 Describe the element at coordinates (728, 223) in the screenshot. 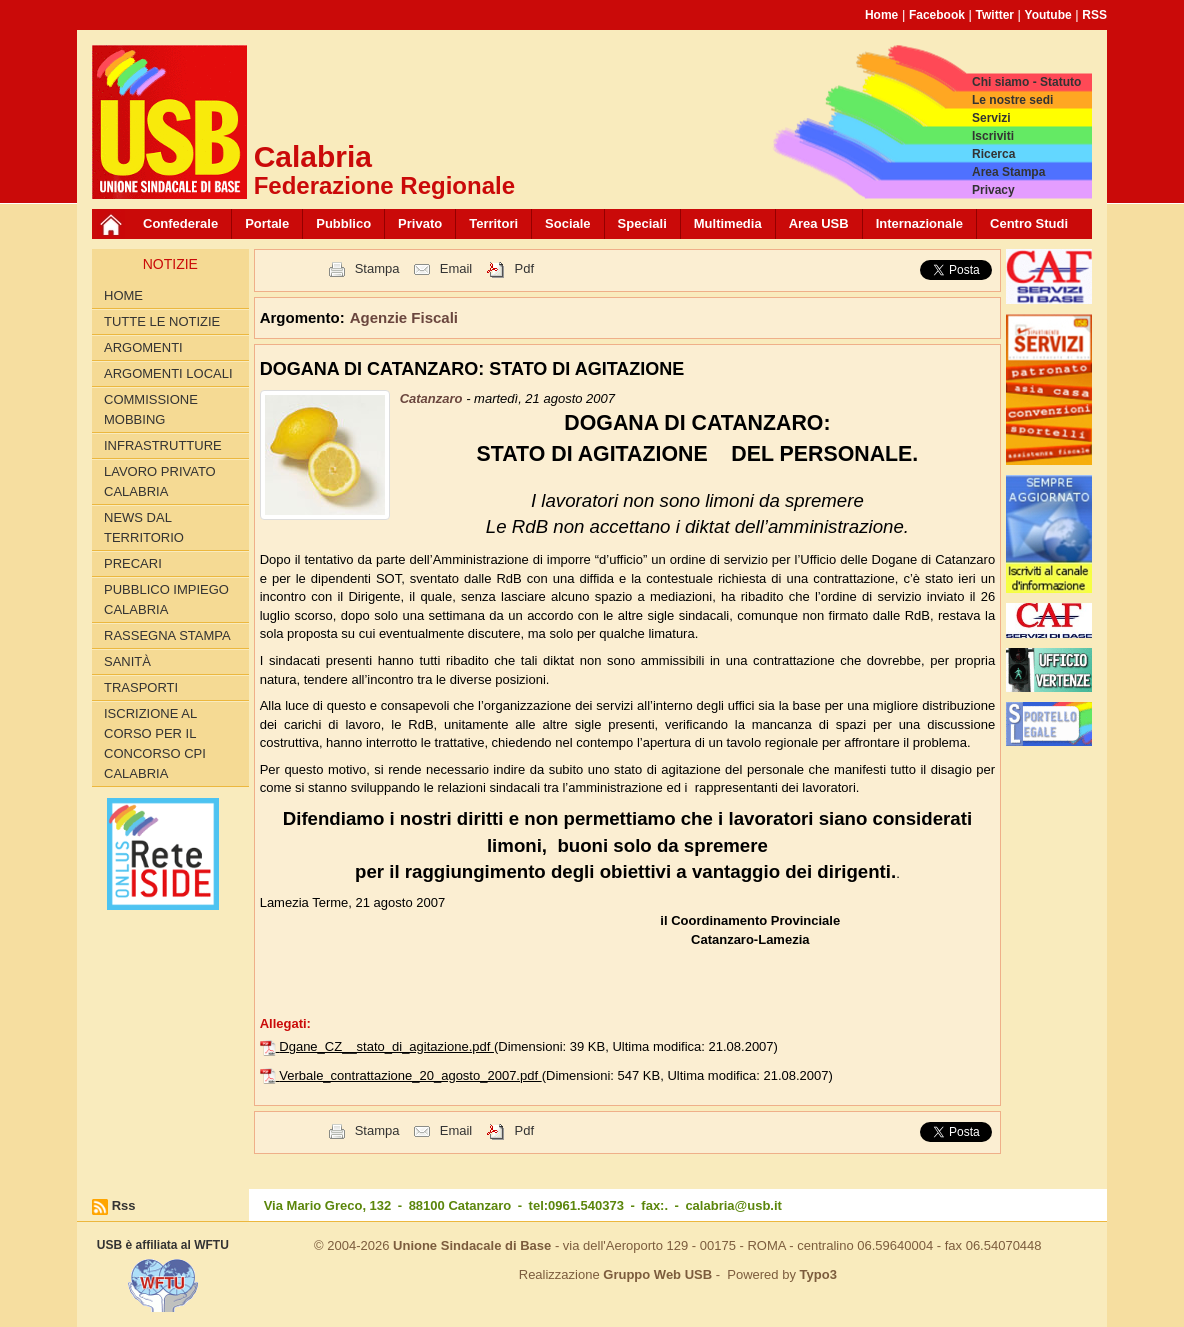

I see `Multimedia [button]` at that location.